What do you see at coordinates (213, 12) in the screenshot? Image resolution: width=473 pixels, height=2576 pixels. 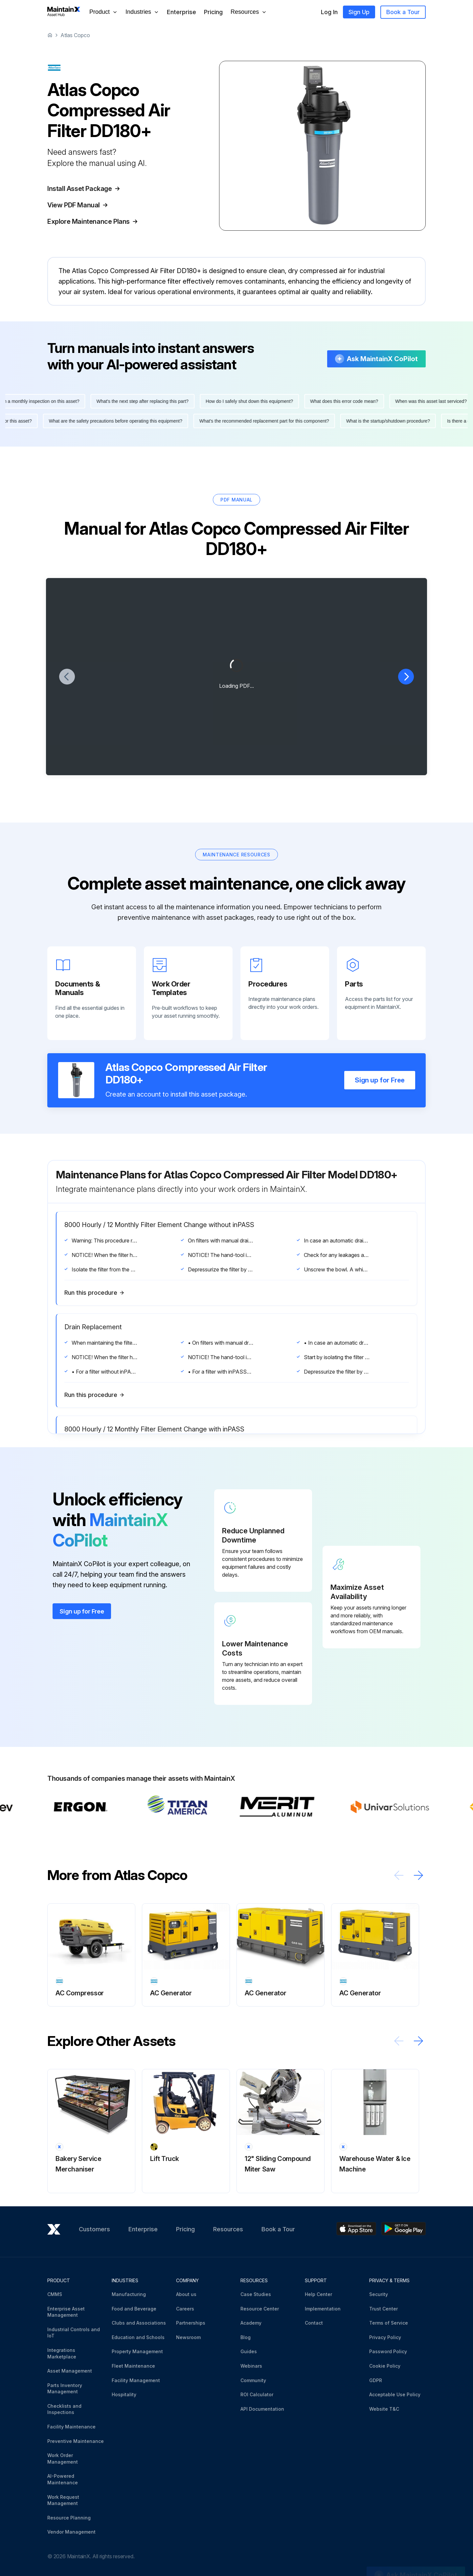 I see `Pricing` at bounding box center [213, 12].